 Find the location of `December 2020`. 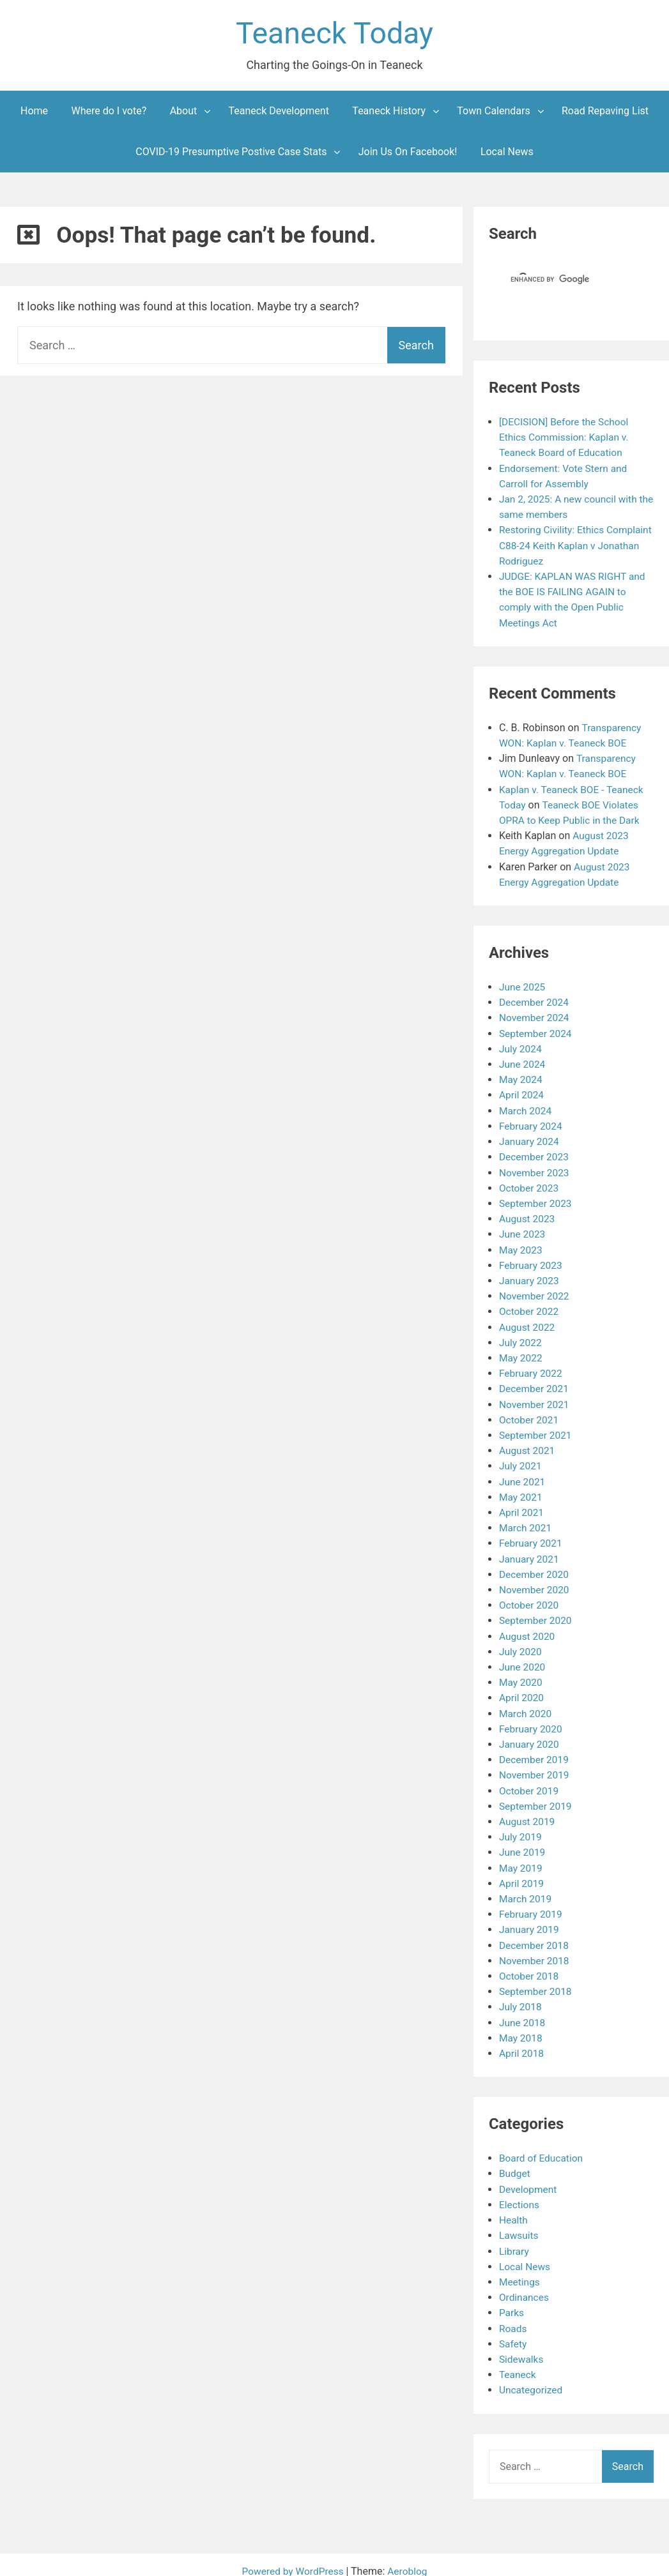

December 2020 is located at coordinates (535, 1567).